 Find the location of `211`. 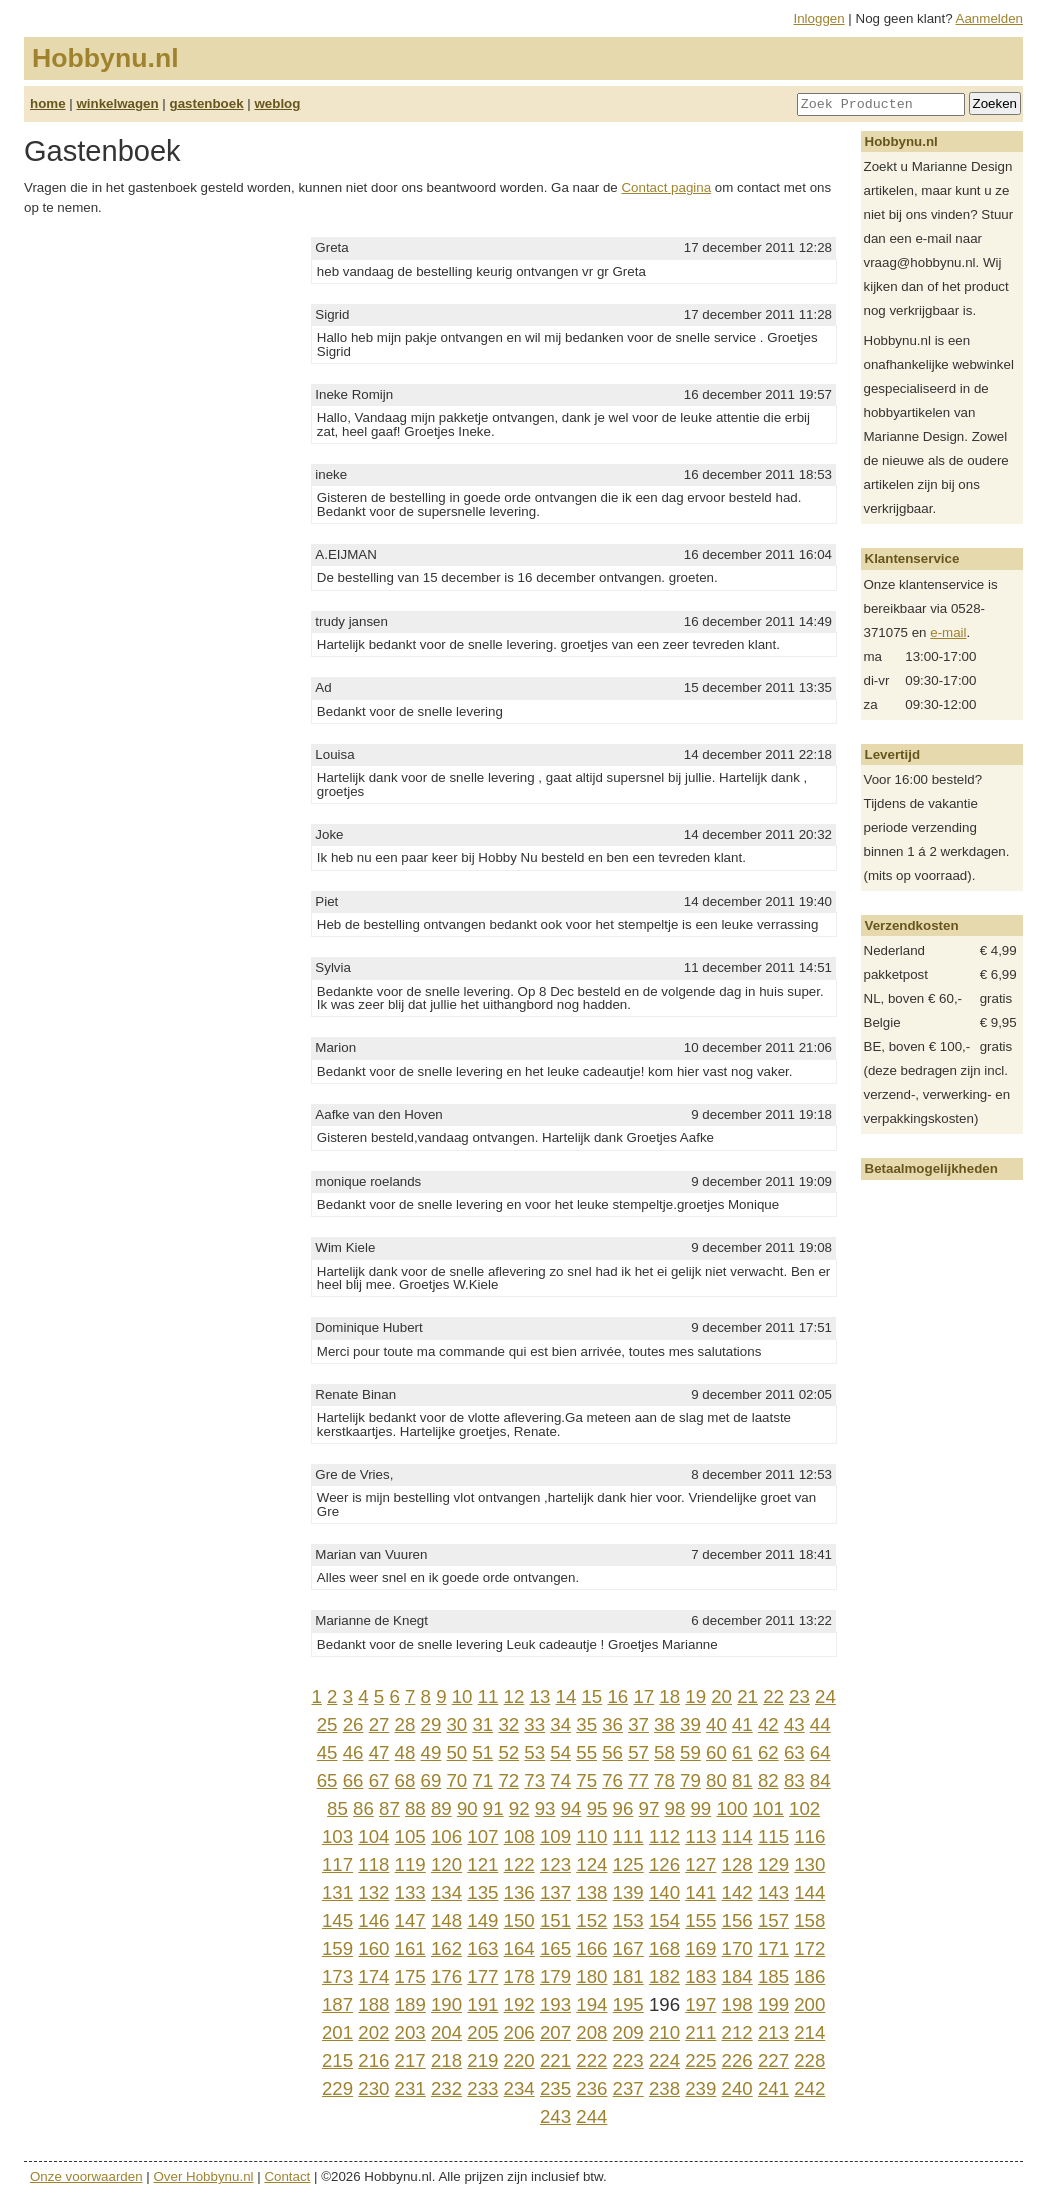

211 is located at coordinates (700, 2032).